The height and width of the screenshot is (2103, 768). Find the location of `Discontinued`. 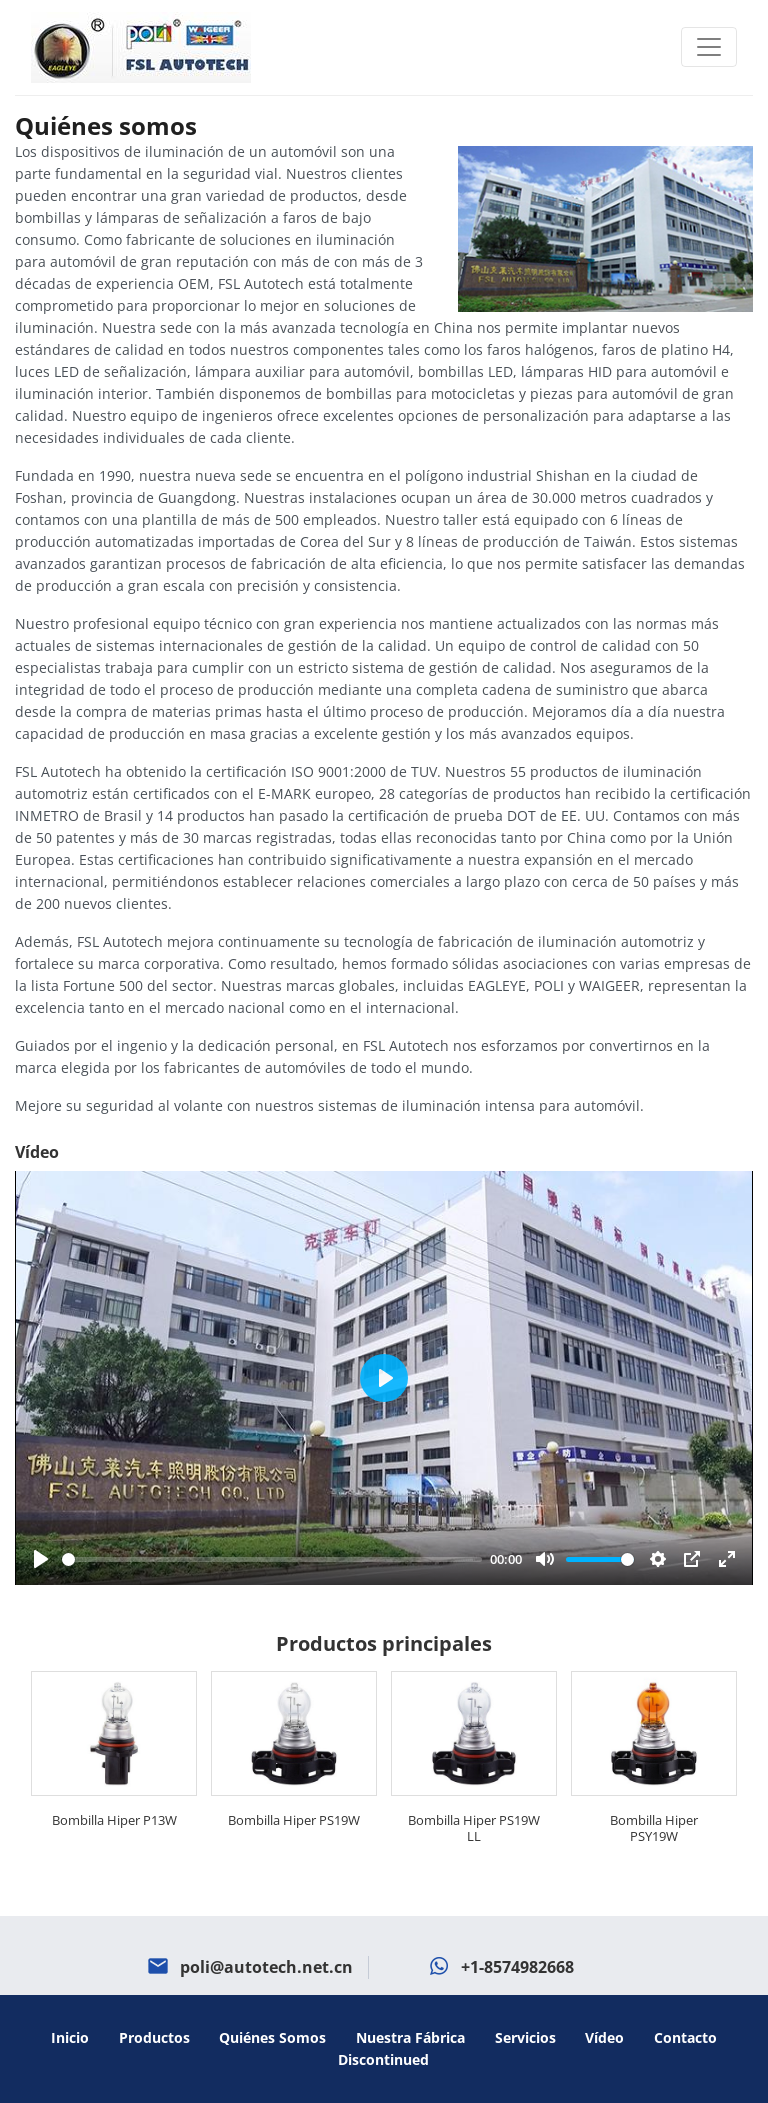

Discontinued is located at coordinates (383, 2059).